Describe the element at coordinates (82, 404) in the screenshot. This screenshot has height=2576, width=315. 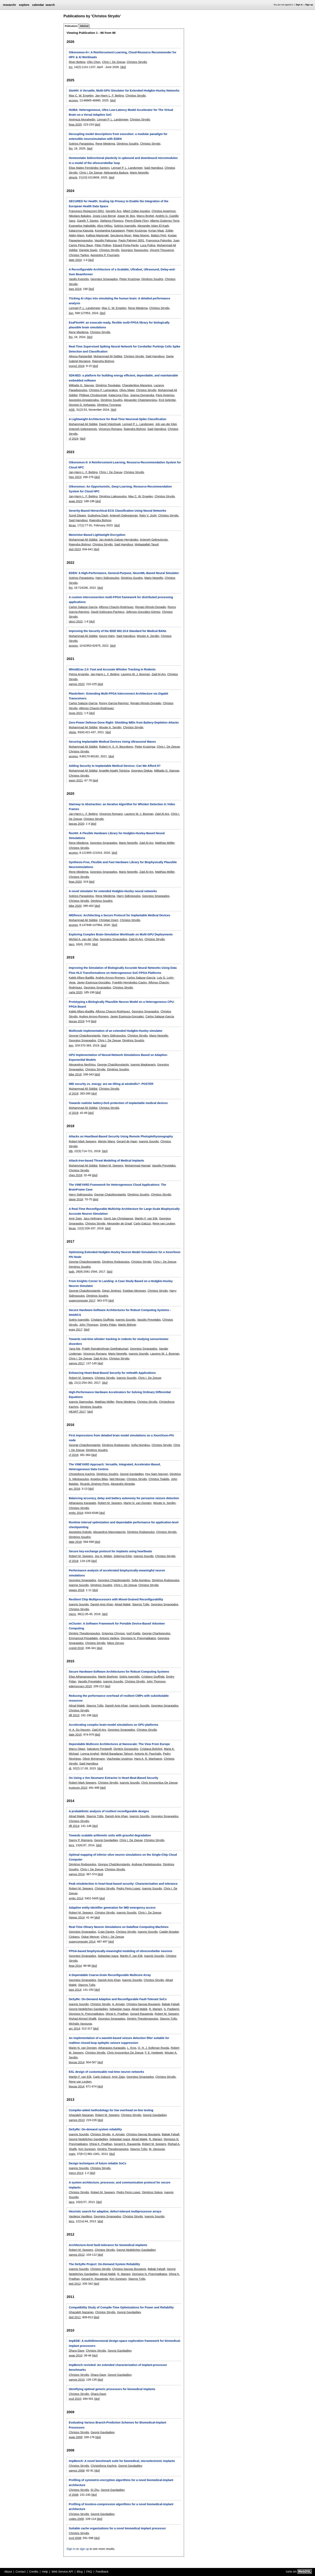
I see `Dionisis D. Kehagias` at that location.